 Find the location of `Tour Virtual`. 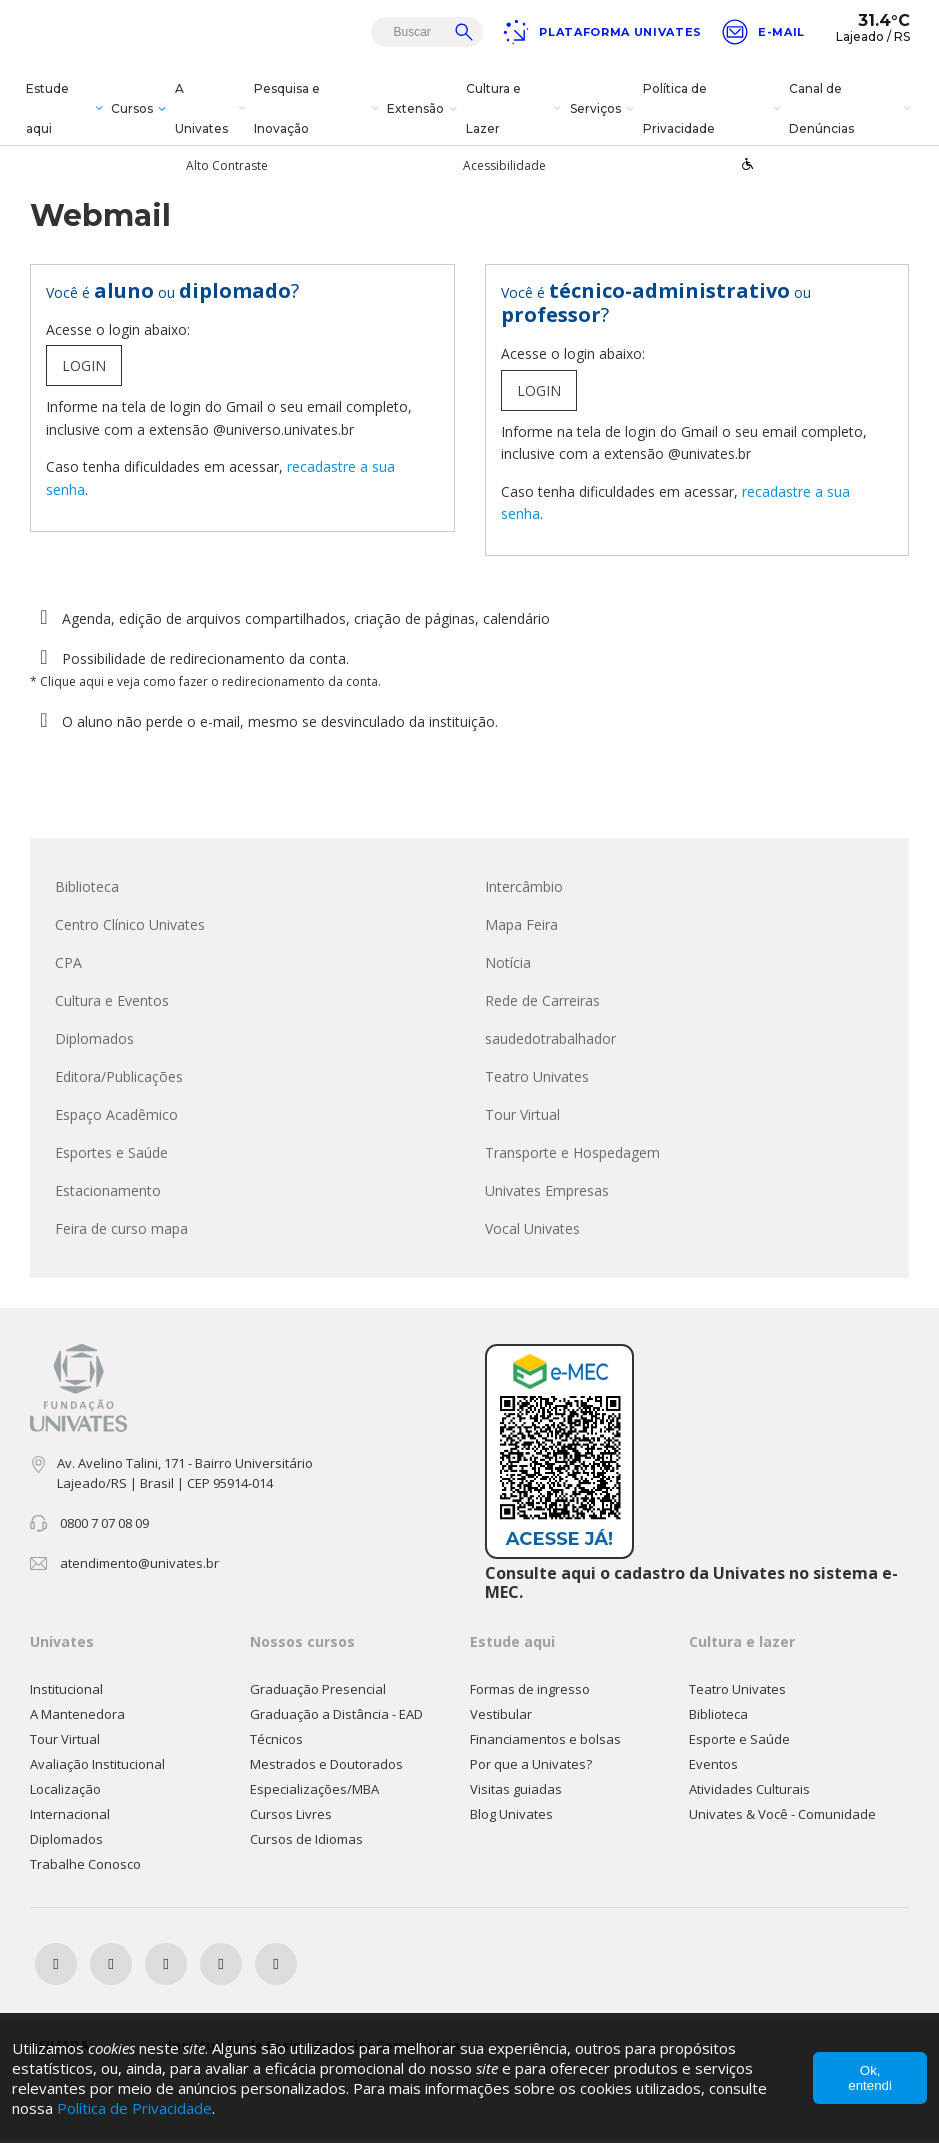

Tour Virtual is located at coordinates (522, 1116).